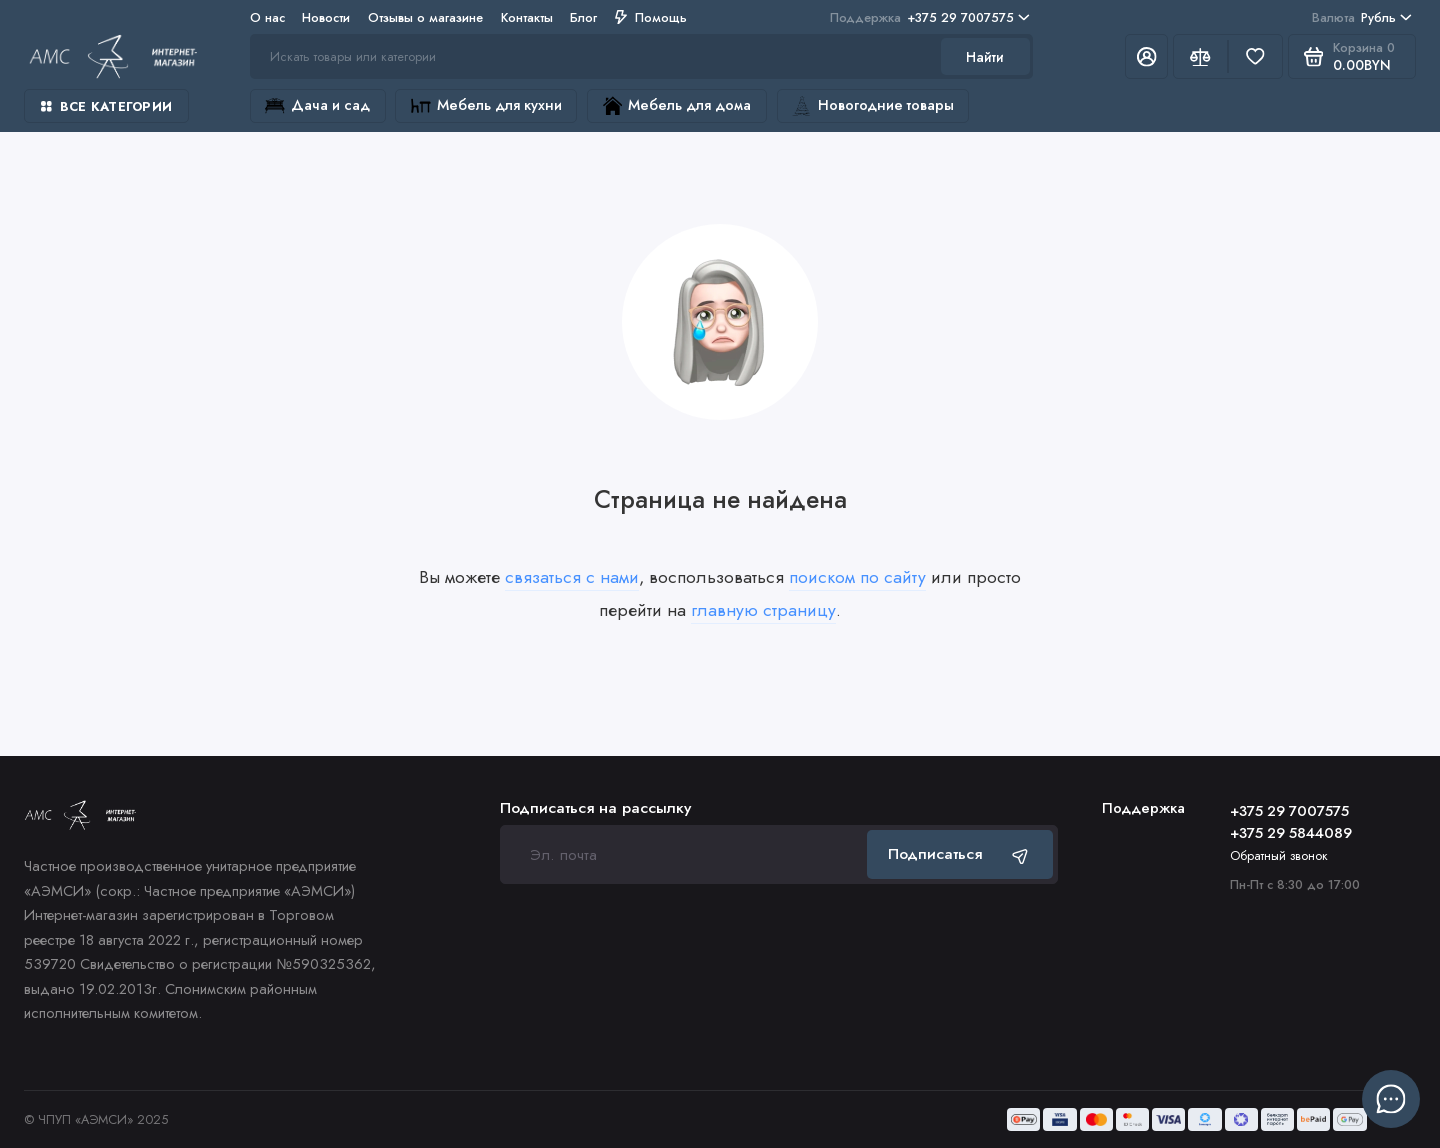 The width and height of the screenshot is (1440, 1148). I want to click on Найти, so click(985, 57).